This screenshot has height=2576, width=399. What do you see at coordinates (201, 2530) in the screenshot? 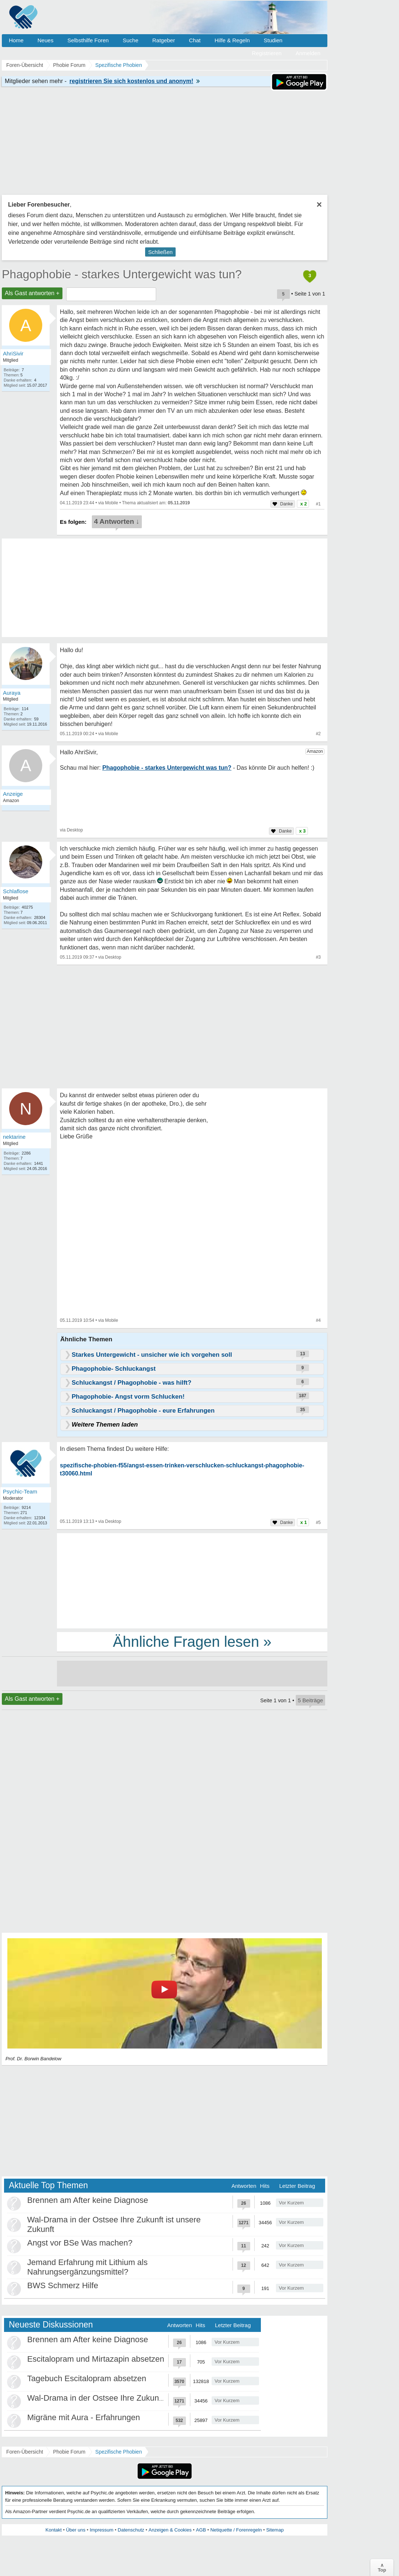
I see `AGB` at bounding box center [201, 2530].